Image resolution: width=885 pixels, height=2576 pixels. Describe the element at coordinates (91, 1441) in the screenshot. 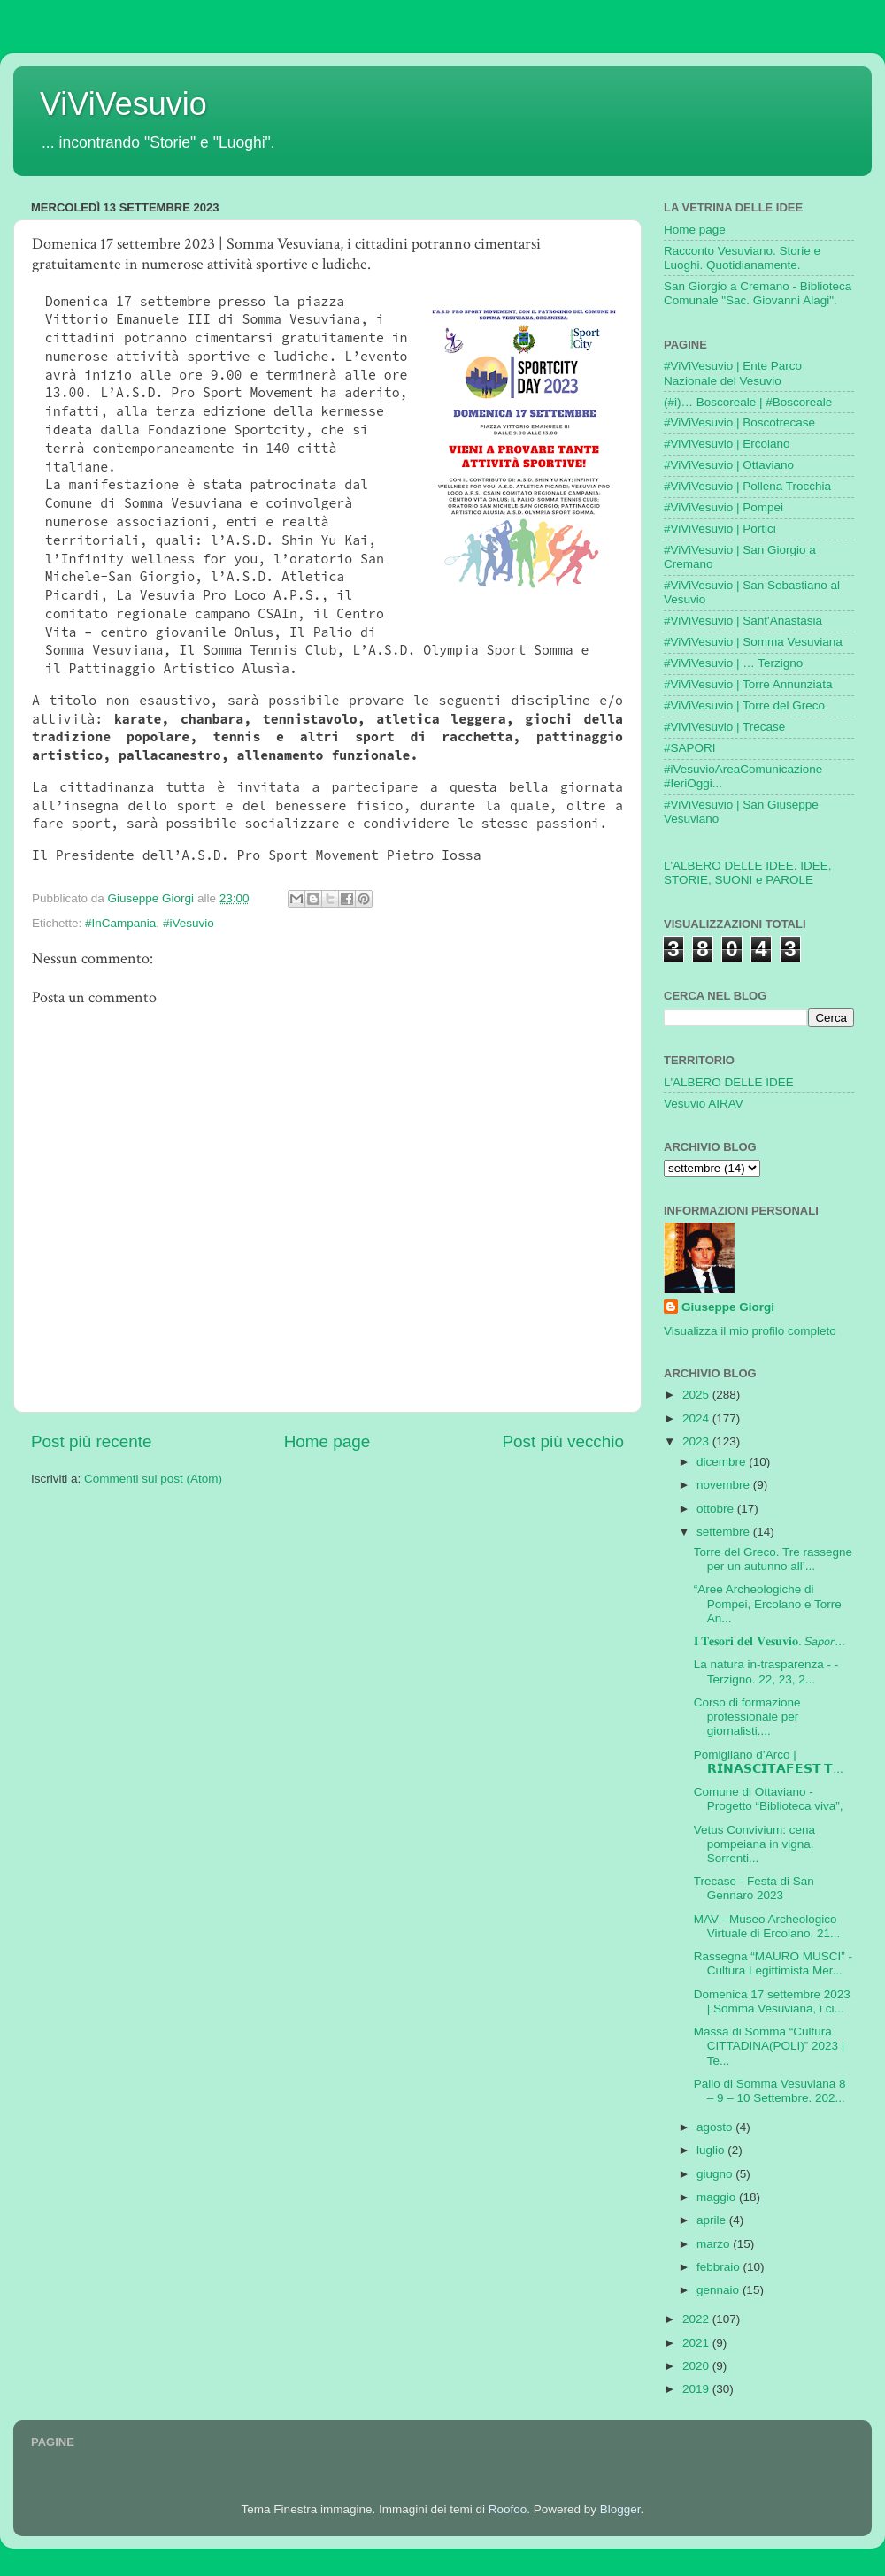

I see `Post più recente` at that location.